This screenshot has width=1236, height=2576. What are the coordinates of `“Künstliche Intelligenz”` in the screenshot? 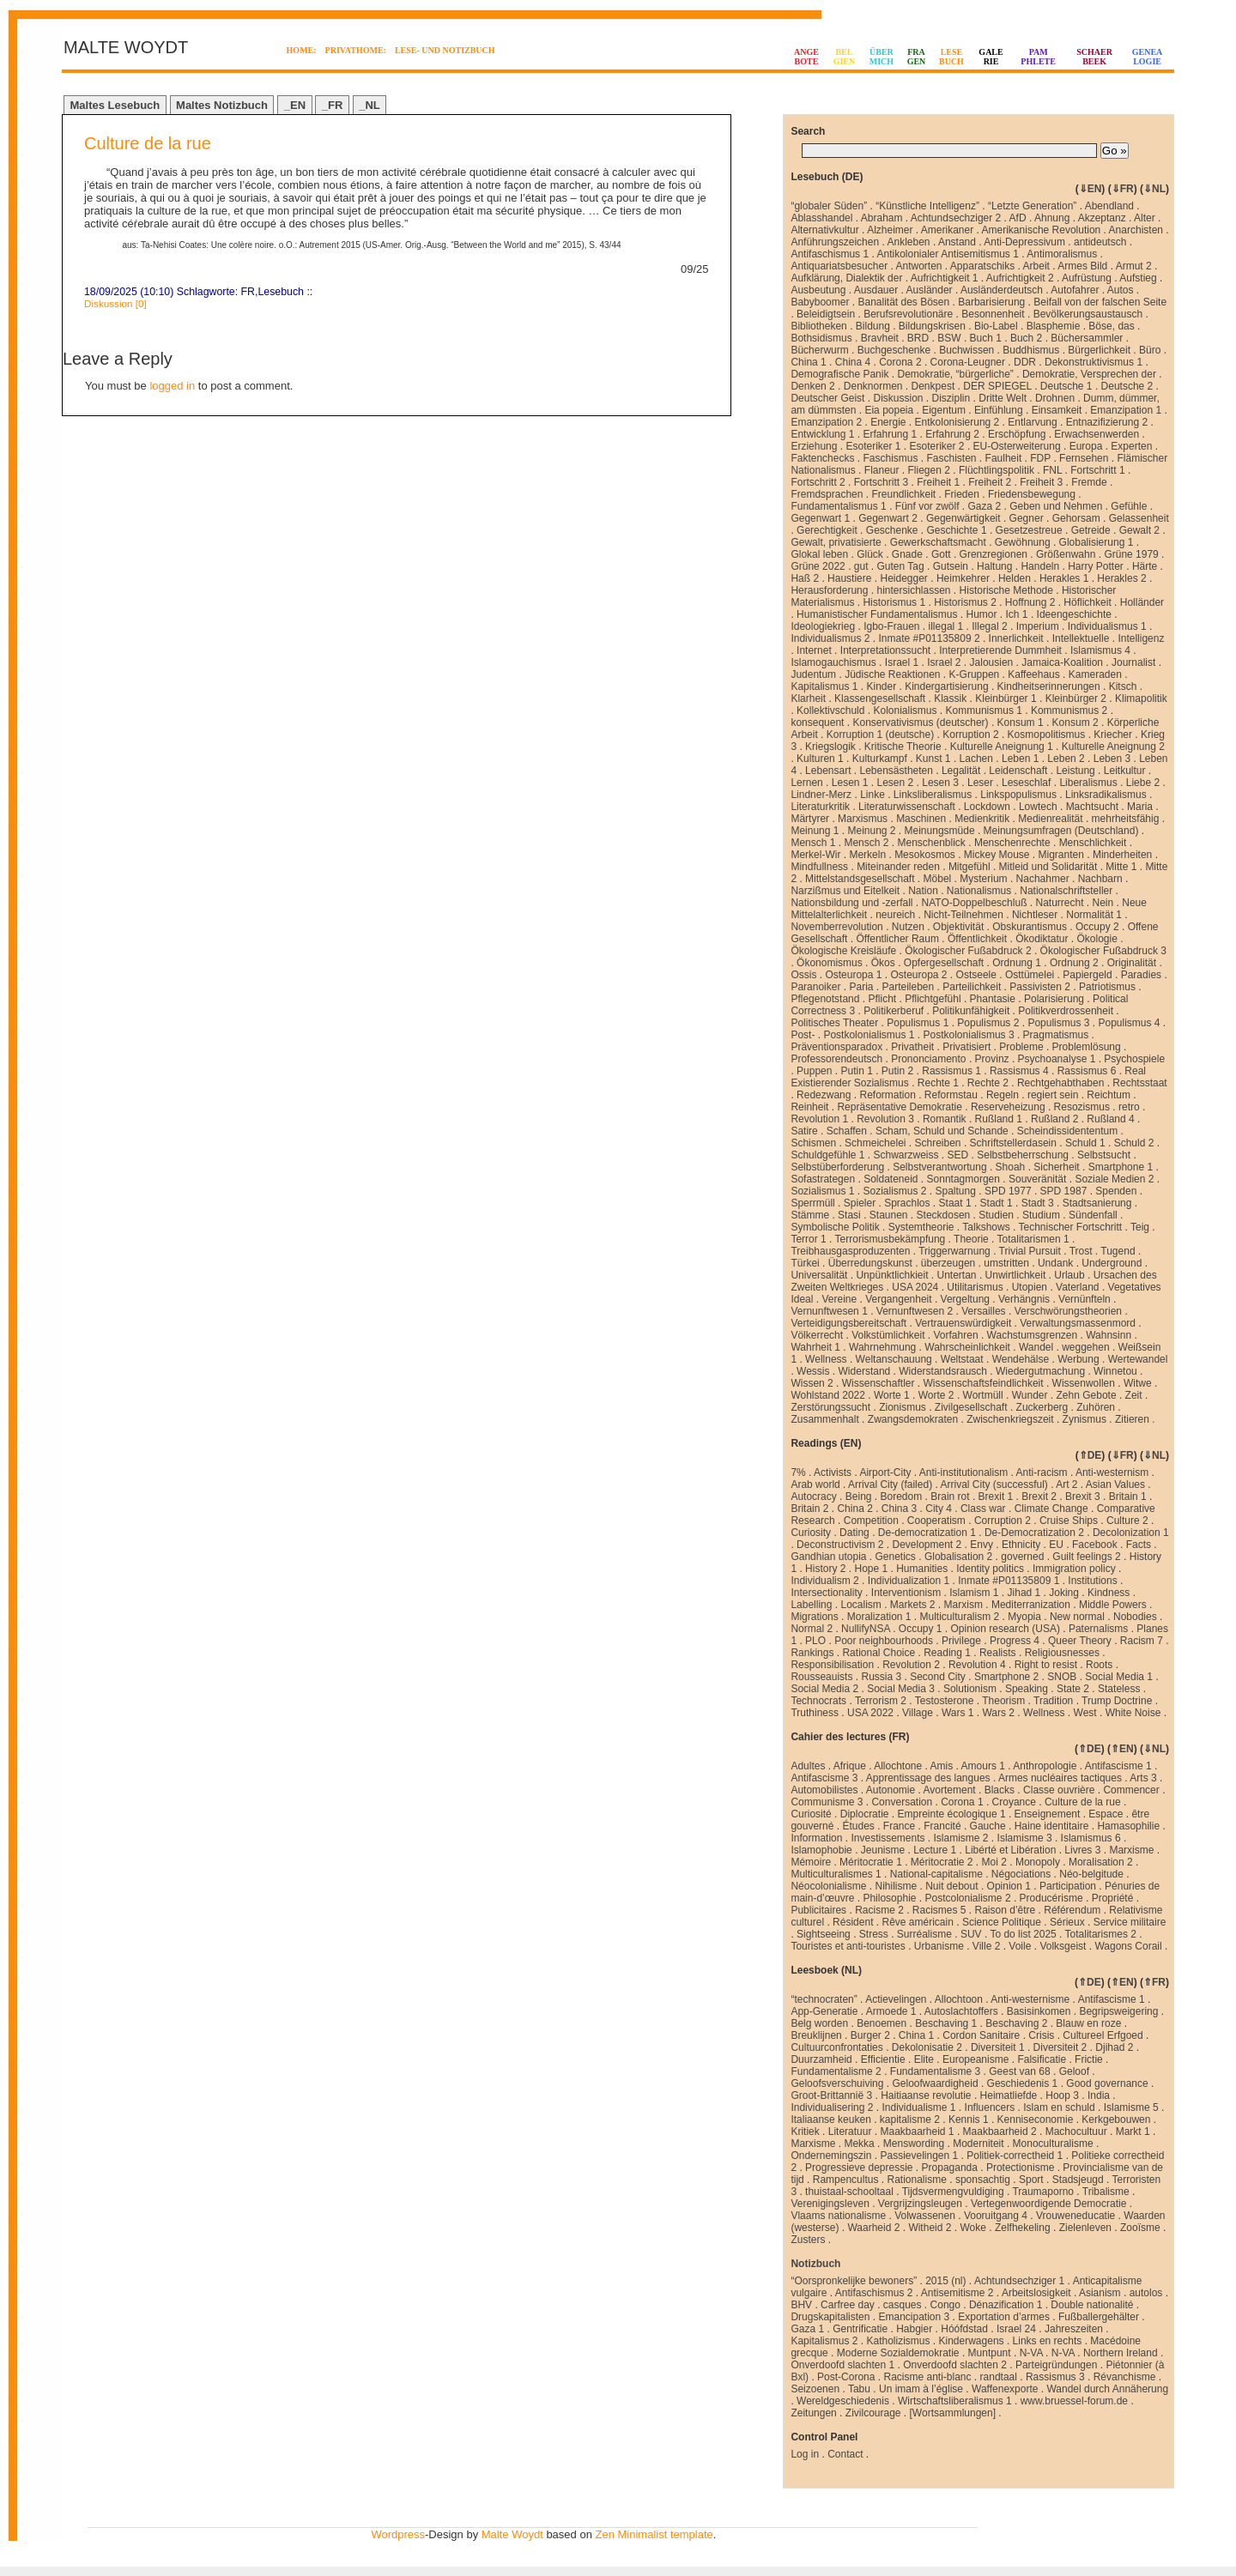 It's located at (927, 206).